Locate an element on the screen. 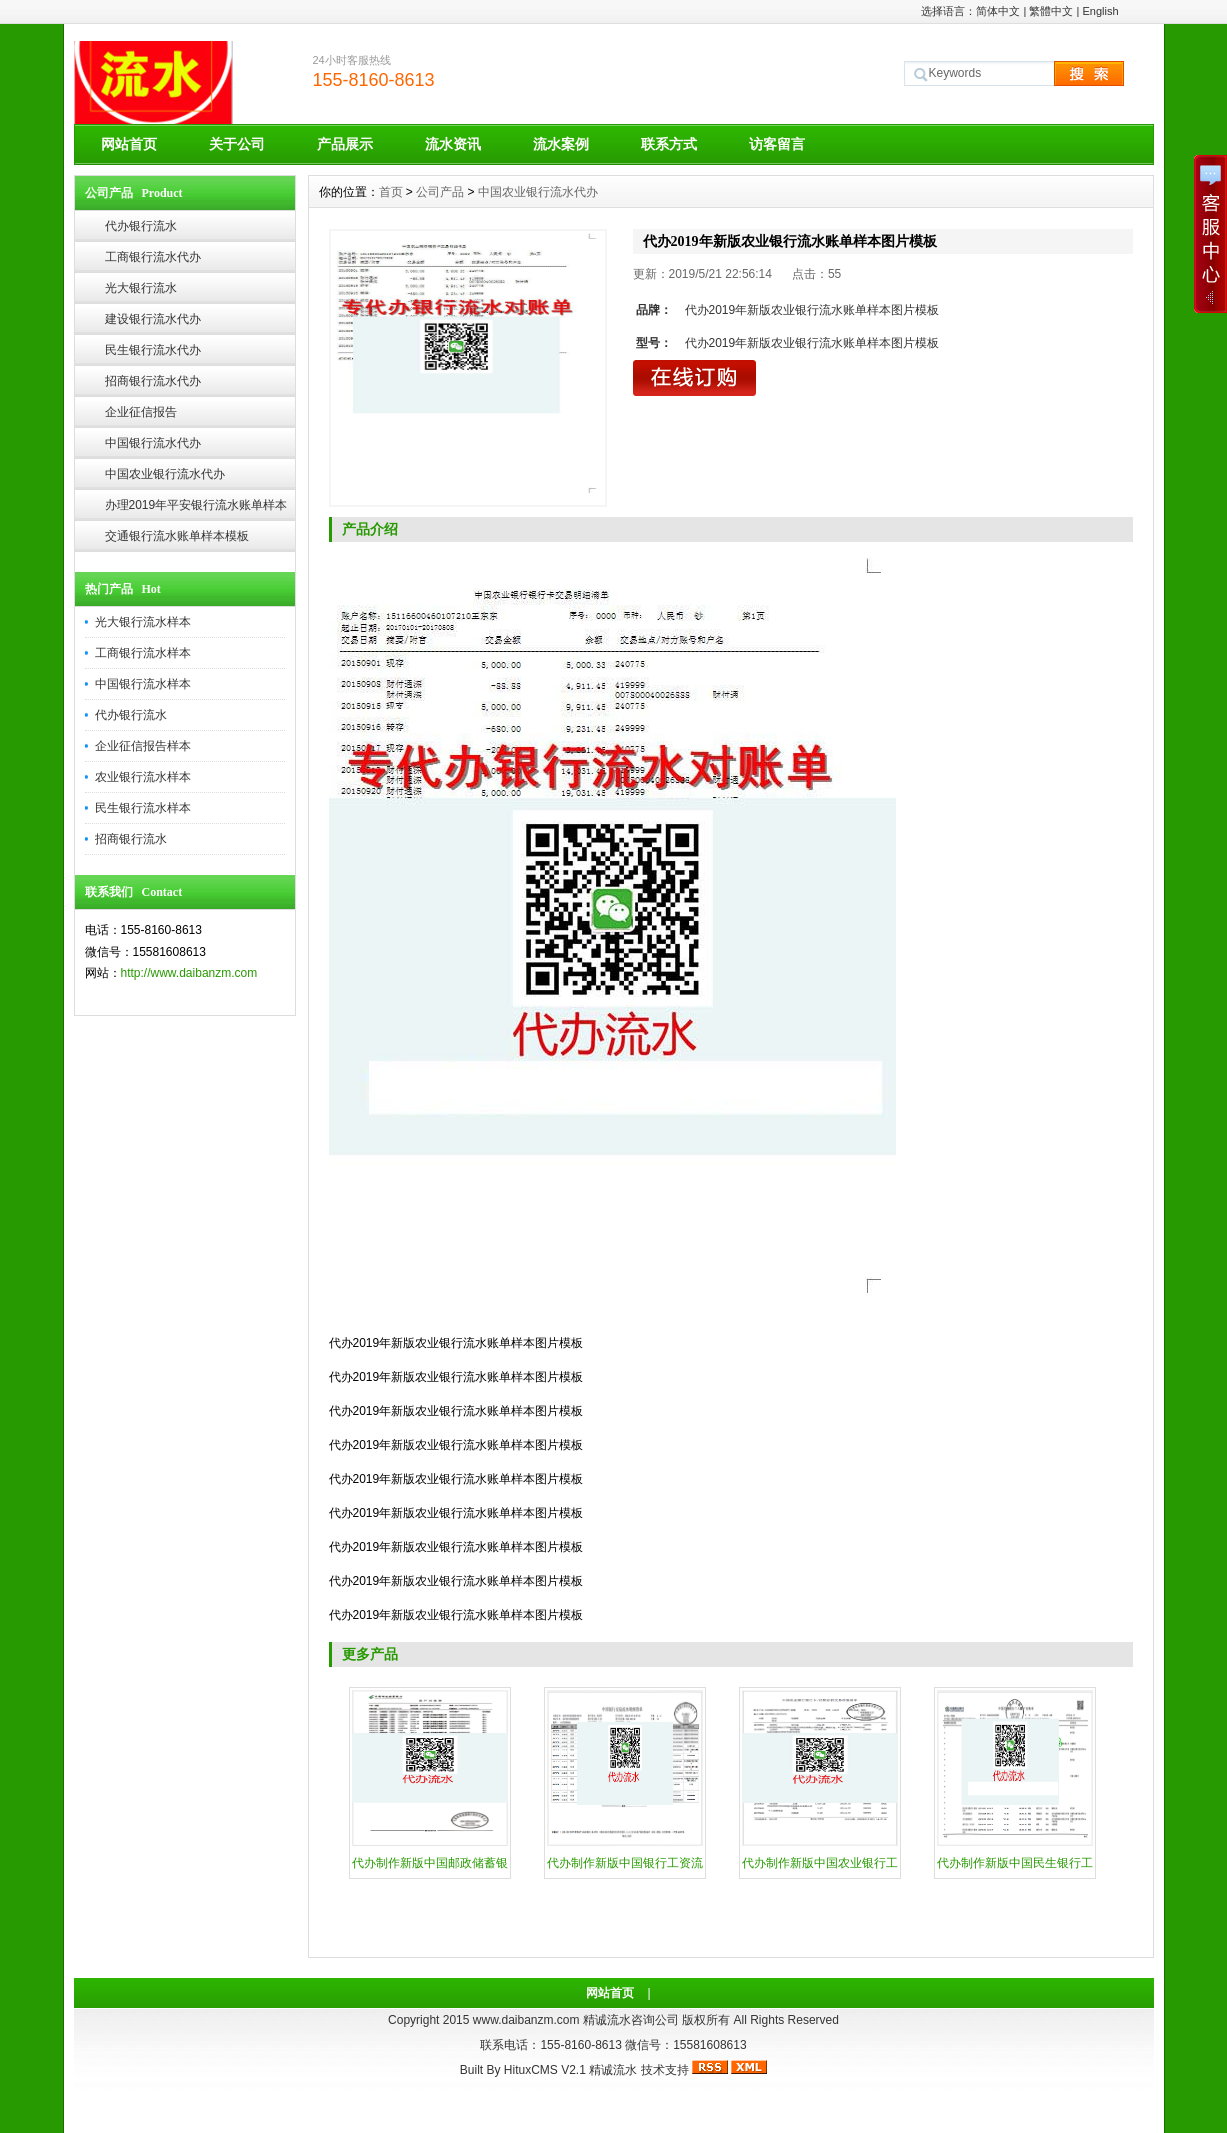  关于公司 is located at coordinates (237, 144).